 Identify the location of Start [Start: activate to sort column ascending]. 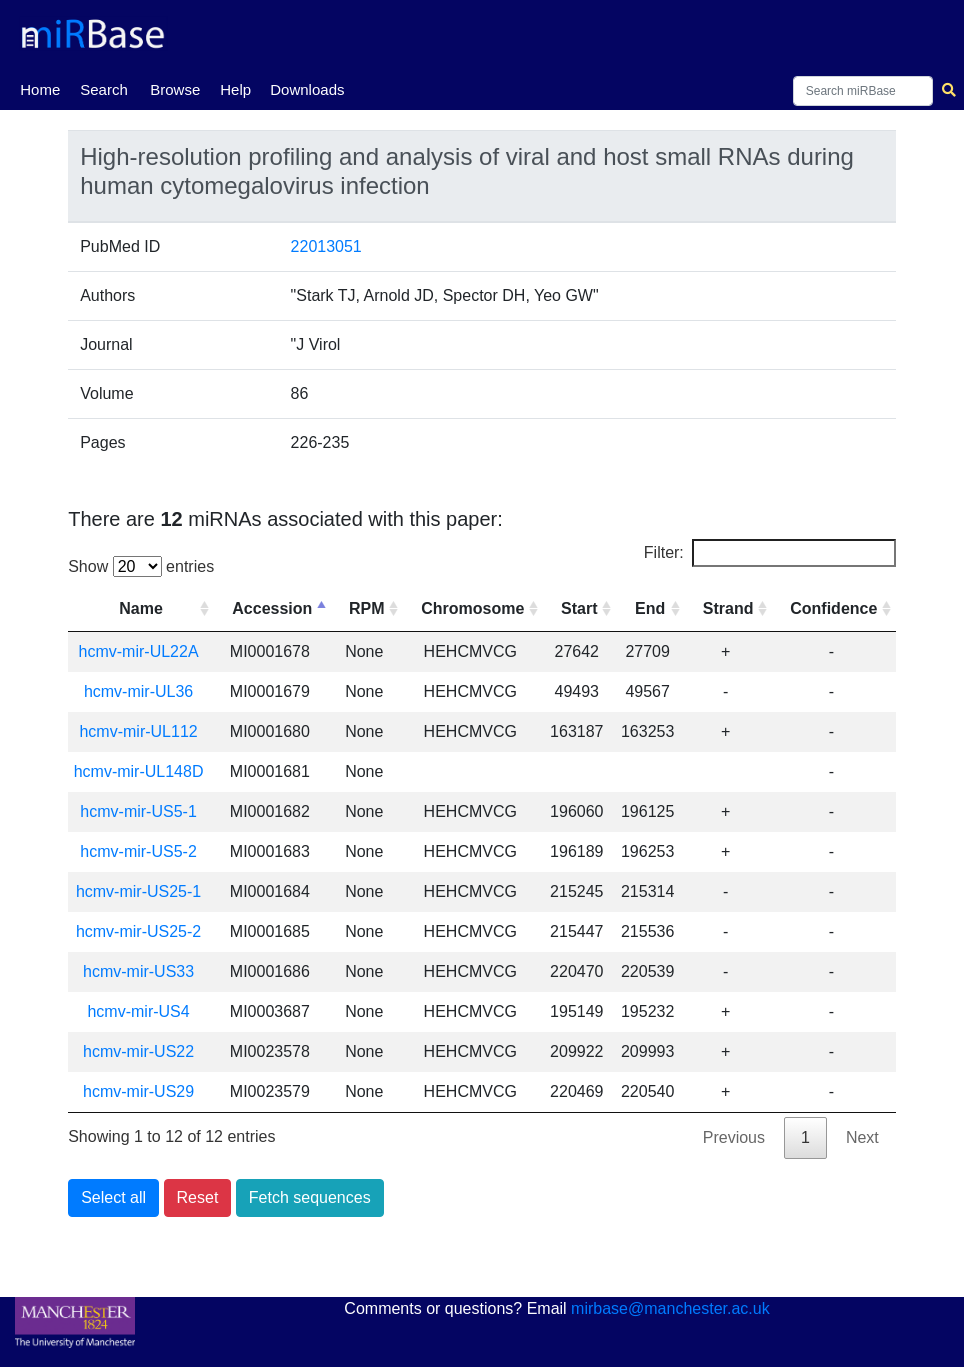
(579, 608).